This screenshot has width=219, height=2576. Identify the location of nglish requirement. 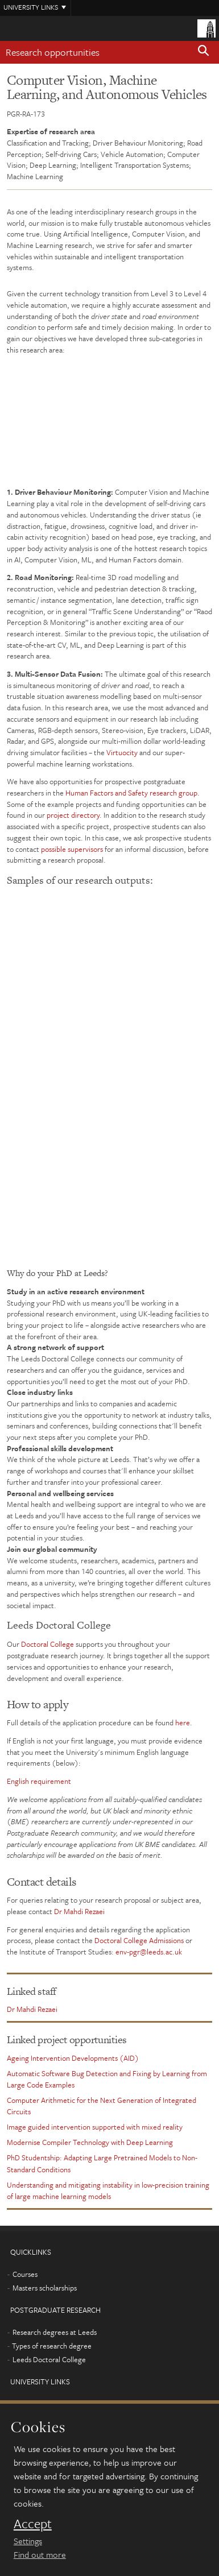
(41, 1781).